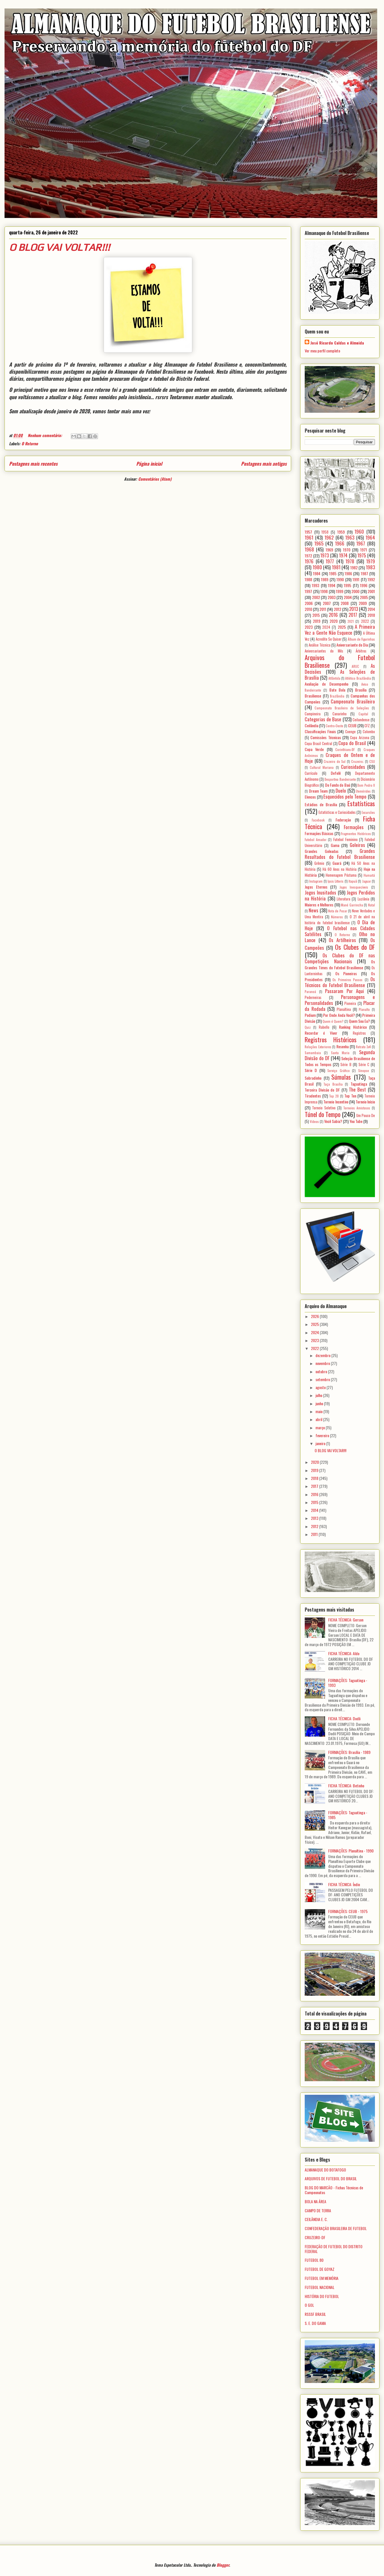 Image resolution: width=384 pixels, height=2576 pixels. Describe the element at coordinates (321, 1371) in the screenshot. I see `outubro` at that location.